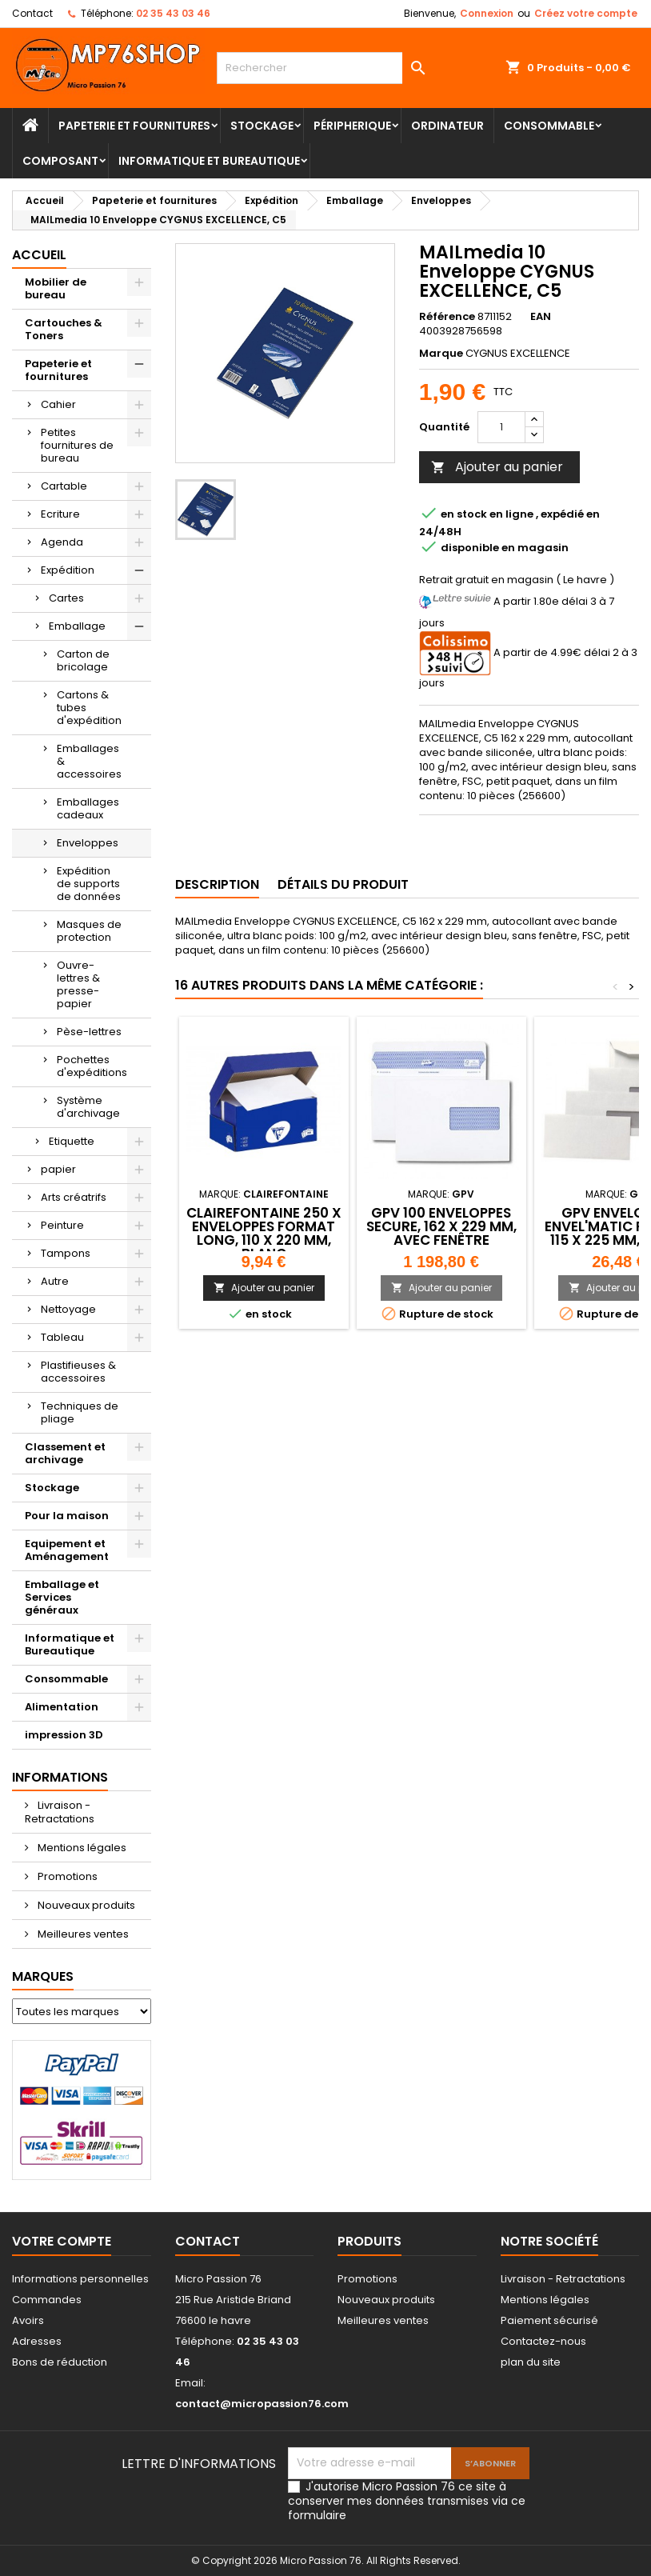 The image size is (651, 2576). Describe the element at coordinates (64, 486) in the screenshot. I see `Cartable` at that location.